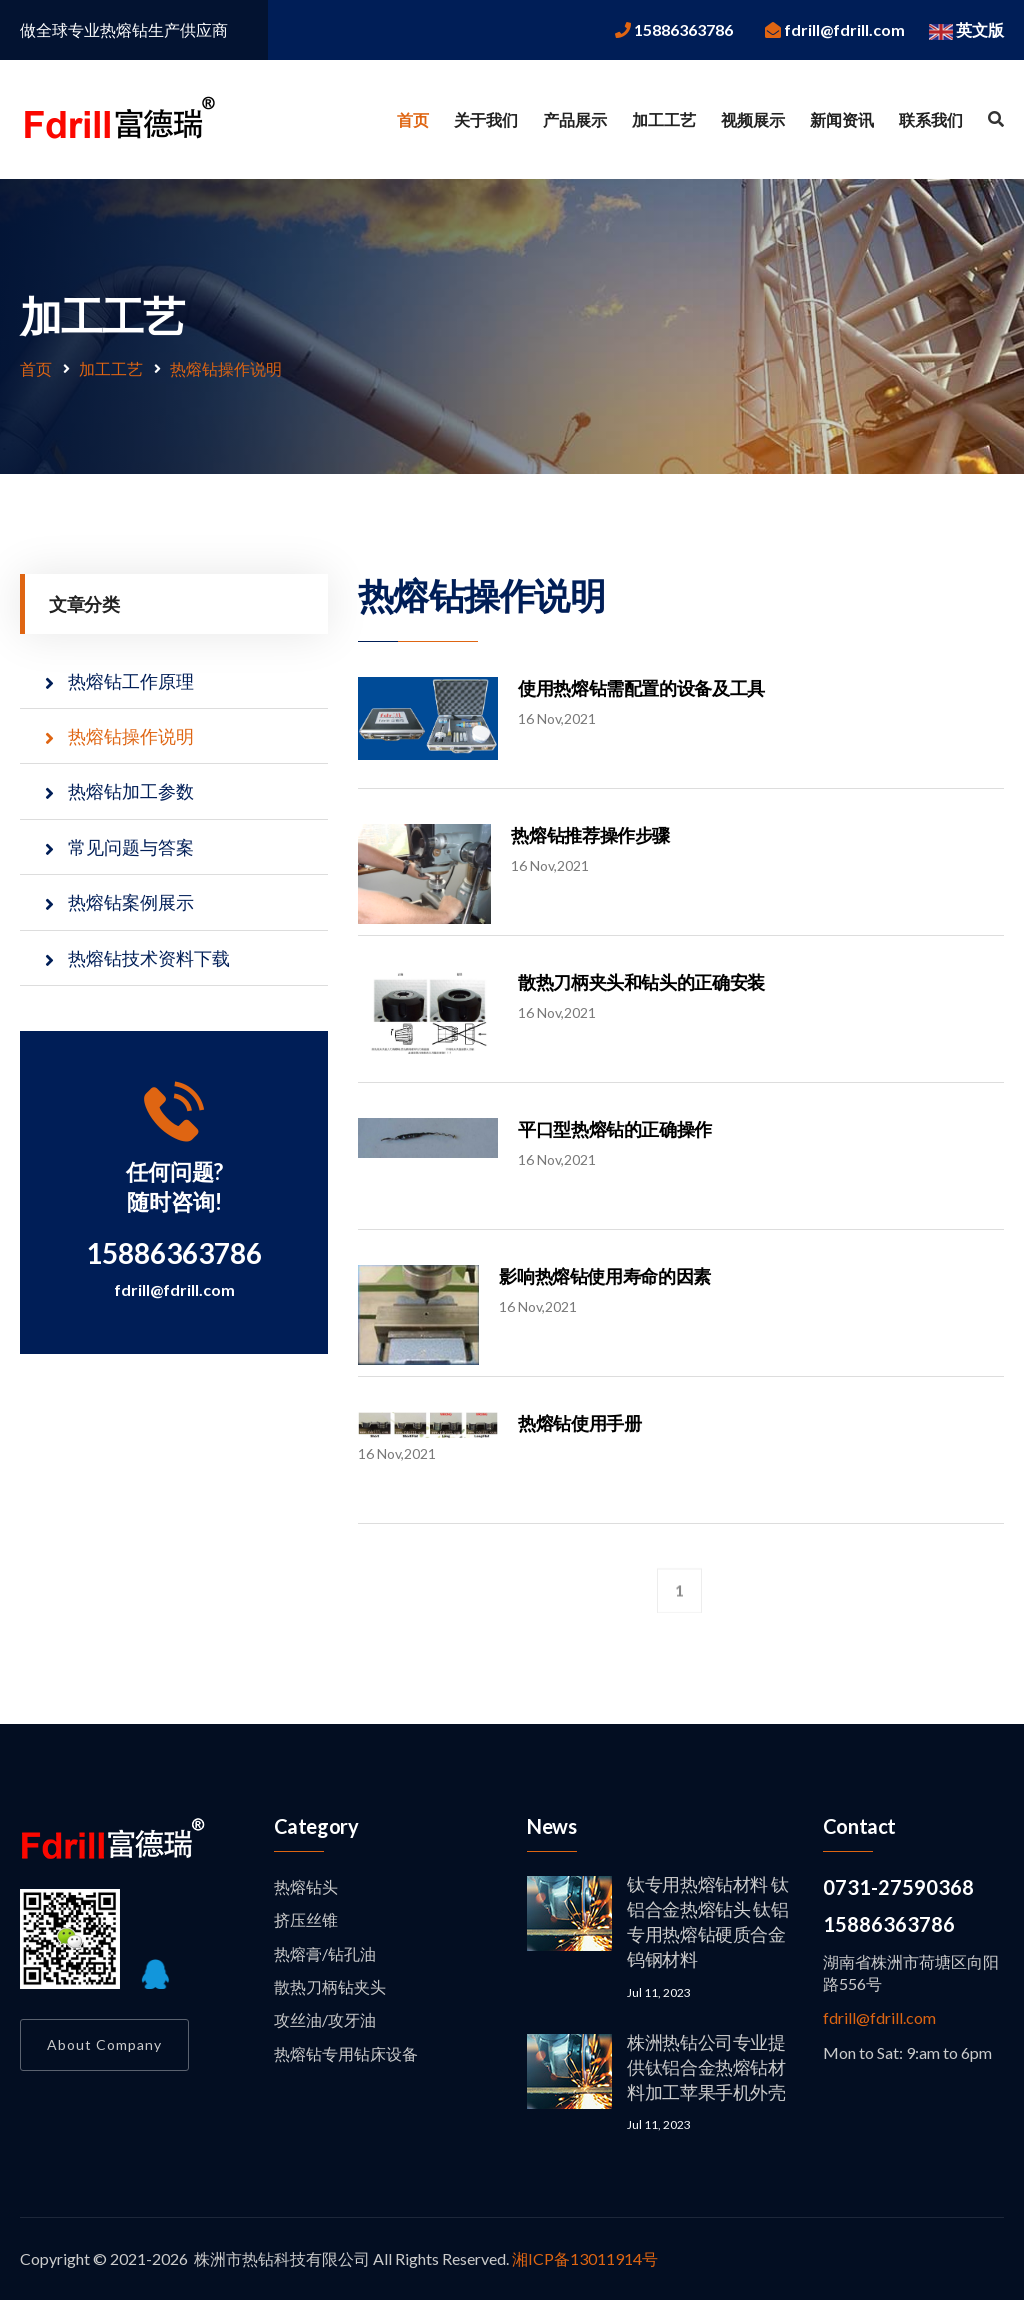 The width and height of the screenshot is (1024, 2300). I want to click on 影响热熔钻使用寿命的因素, so click(605, 1276).